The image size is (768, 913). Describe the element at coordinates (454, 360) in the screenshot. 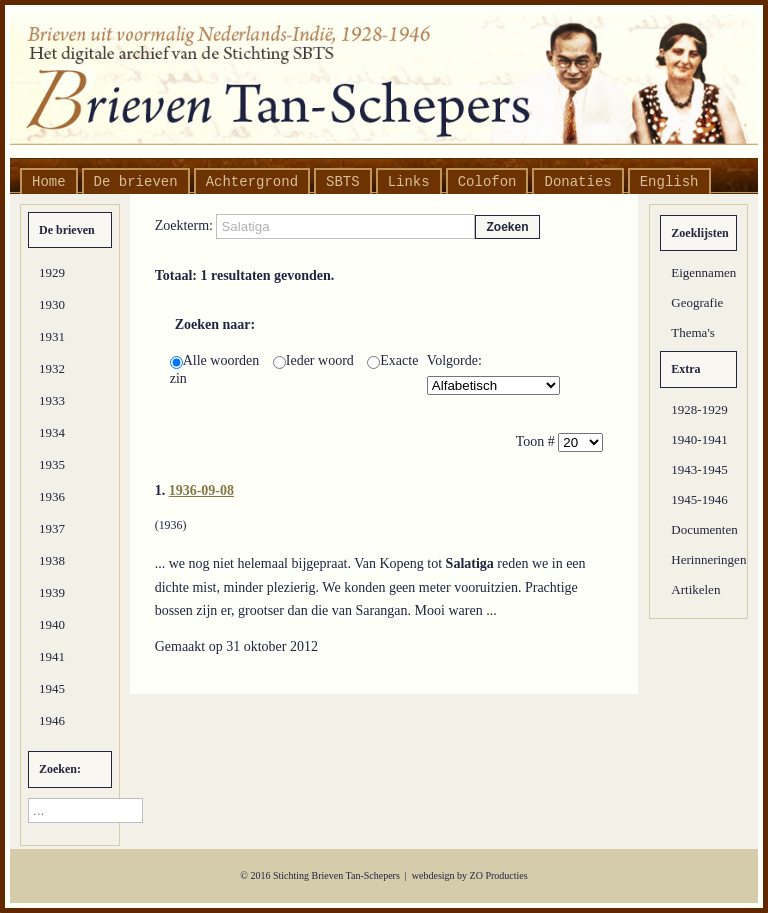

I see `Volgorde:` at that location.